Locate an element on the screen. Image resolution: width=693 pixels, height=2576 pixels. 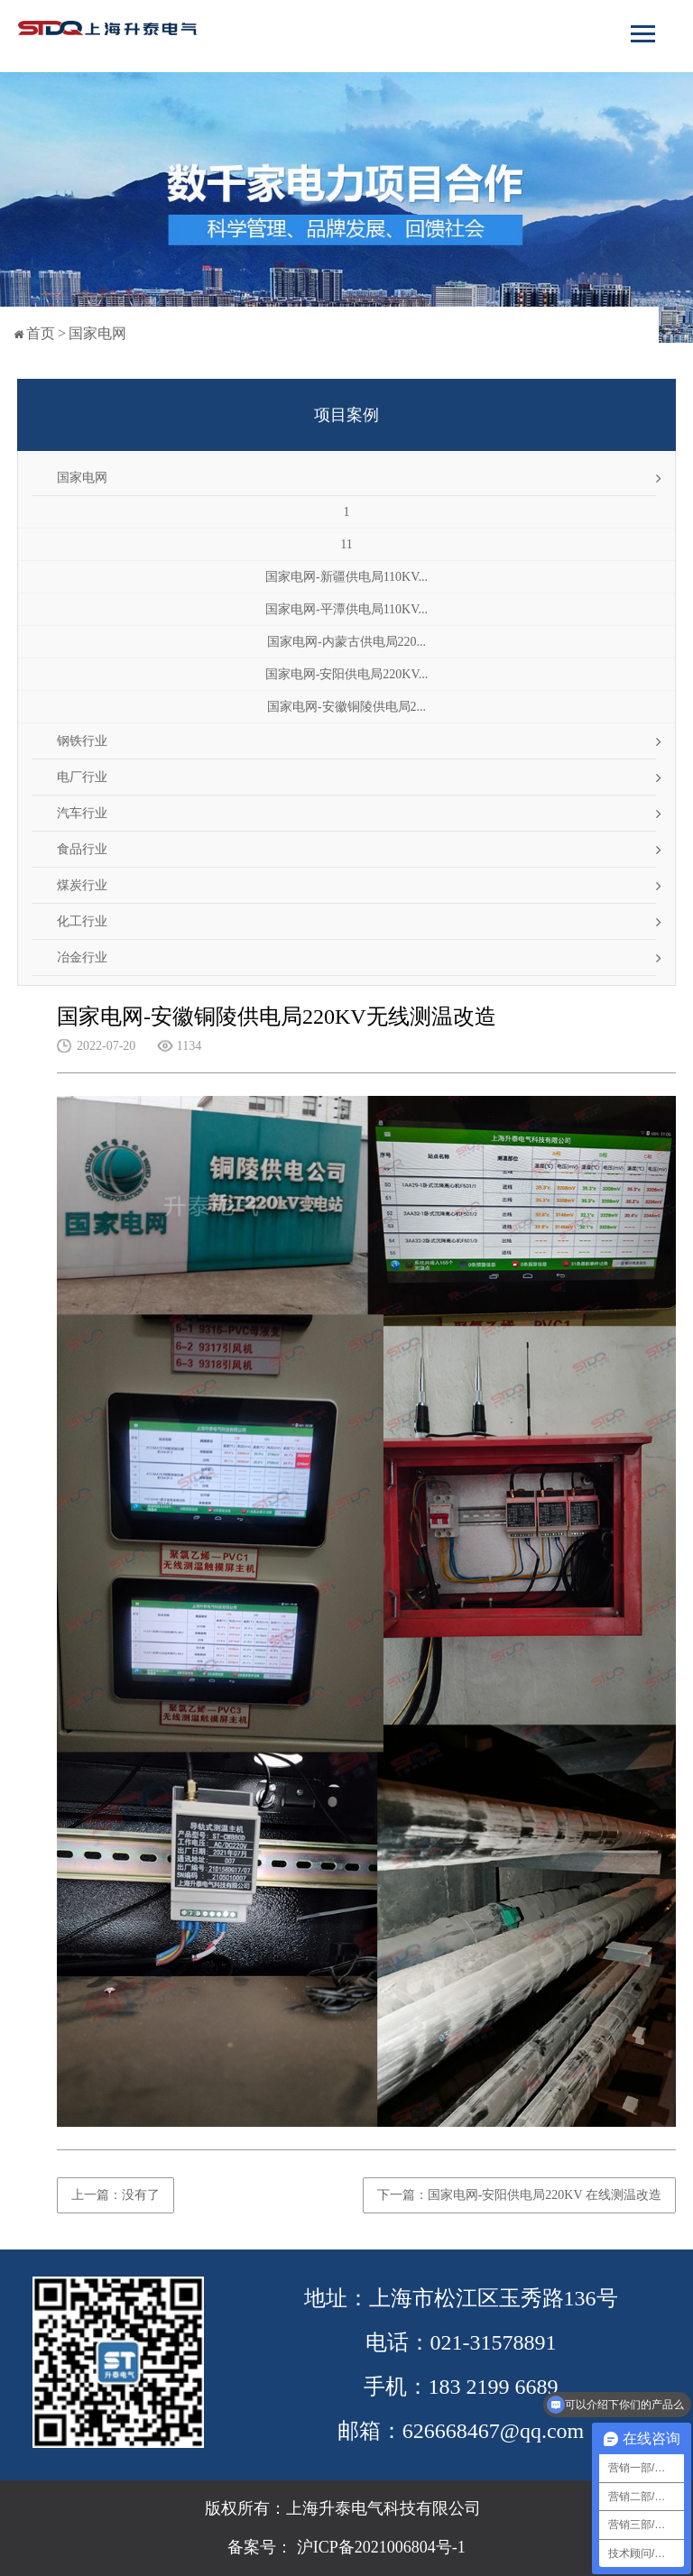
国家电网-新疆供电局110KV... is located at coordinates (346, 577).